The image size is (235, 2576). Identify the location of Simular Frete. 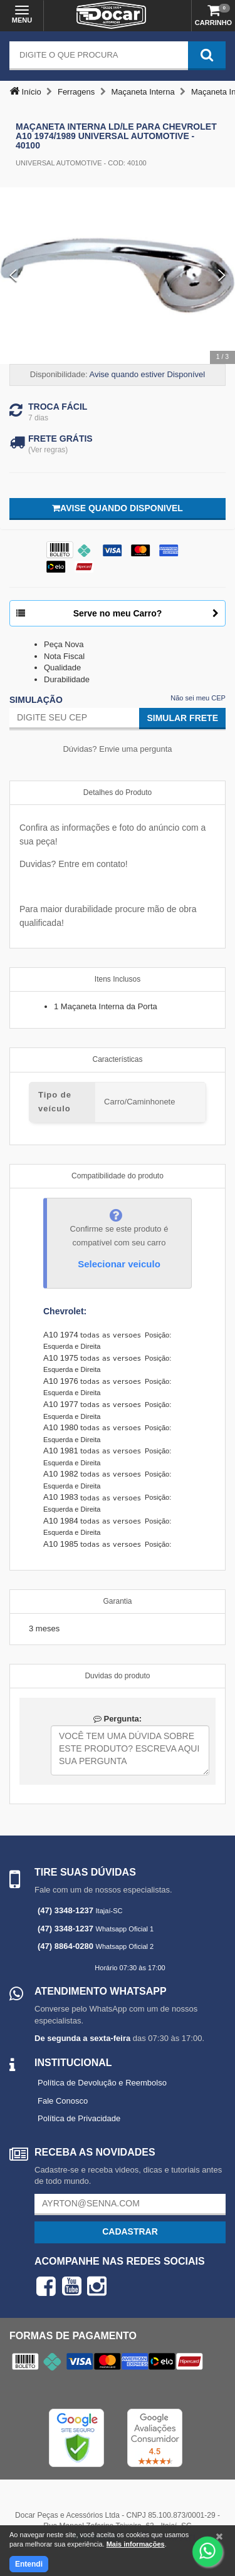
(182, 718).